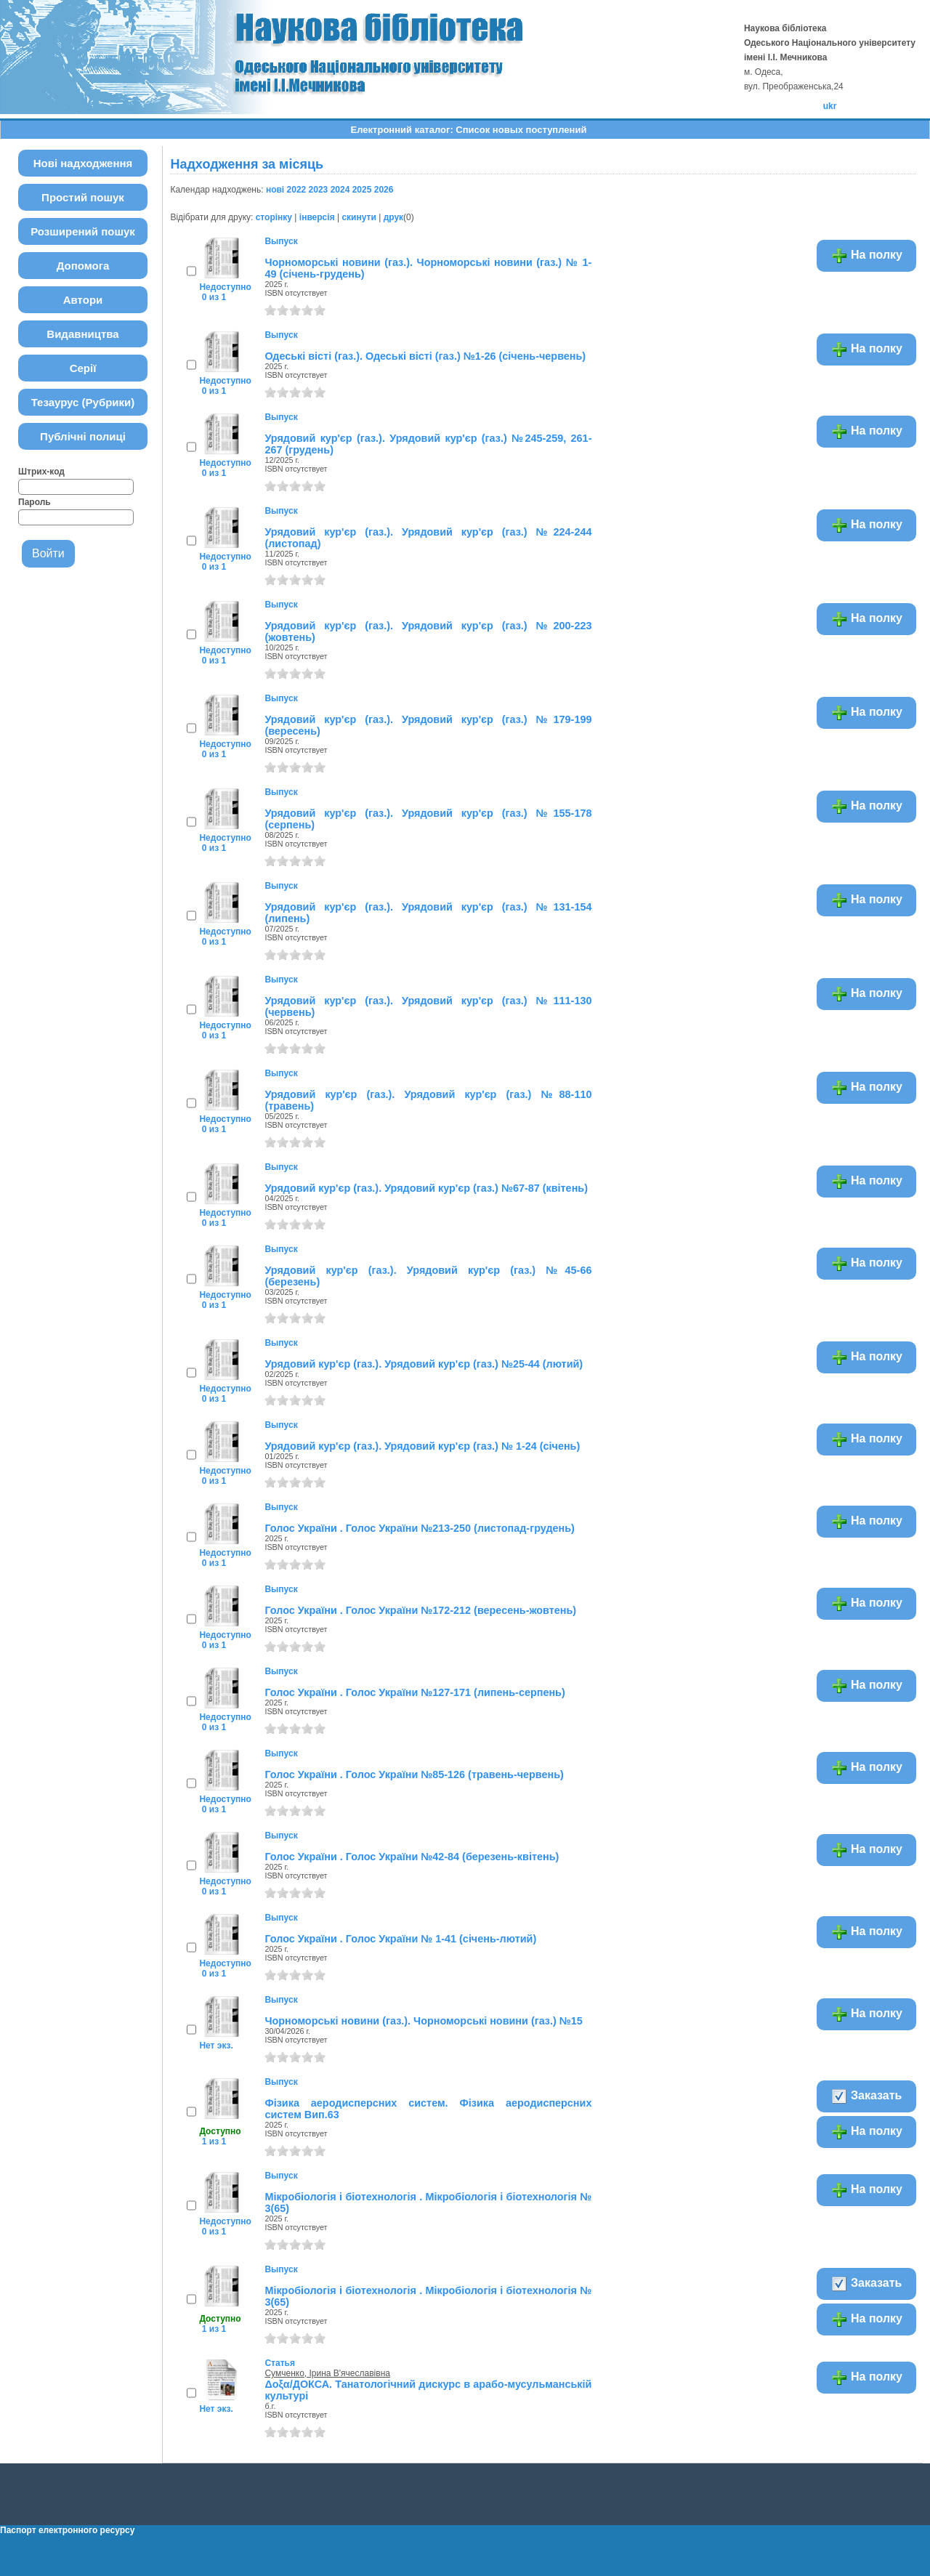 The height and width of the screenshot is (2576, 930). Describe the element at coordinates (426, 1188) in the screenshot. I see `Урядовий кур'єр (газ.). Урядовий кур'єр (газ.) №67-87 (квітень)` at that location.